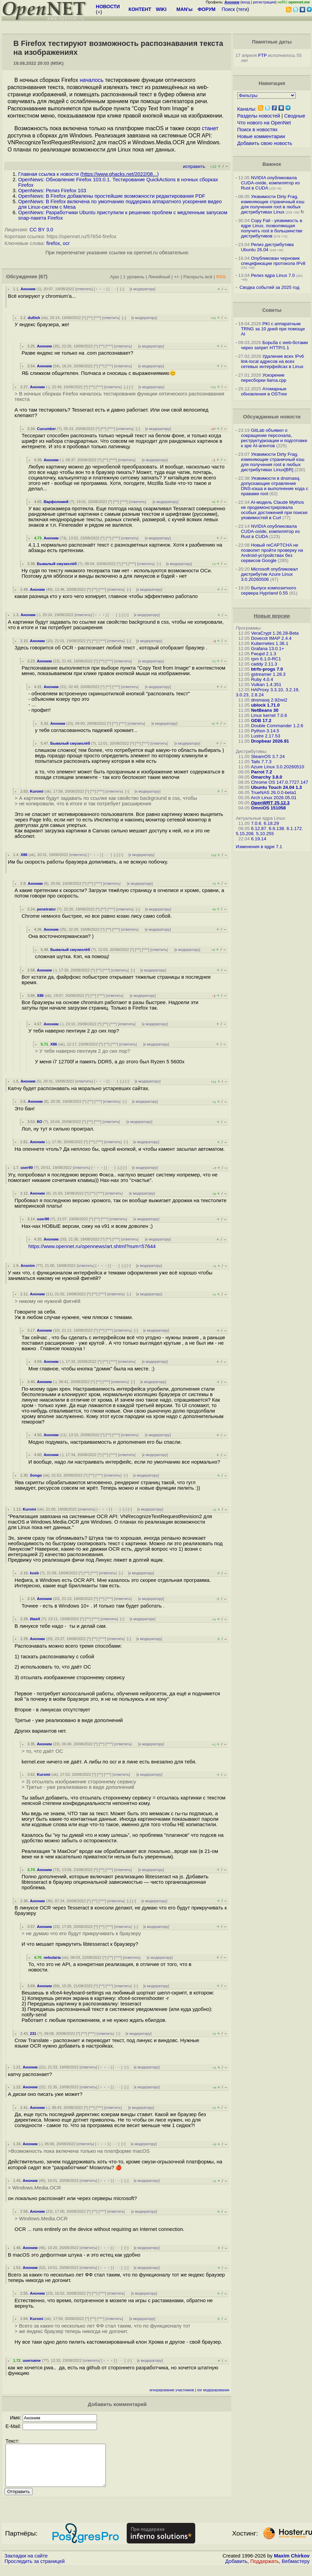 Image resolution: width=312 pixels, height=2576 pixels. What do you see at coordinates (272, 361) in the screenshot?
I see `Удаление всех IPv6 link-local адресов на всех сетевых интерфейсах в Linux` at bounding box center [272, 361].